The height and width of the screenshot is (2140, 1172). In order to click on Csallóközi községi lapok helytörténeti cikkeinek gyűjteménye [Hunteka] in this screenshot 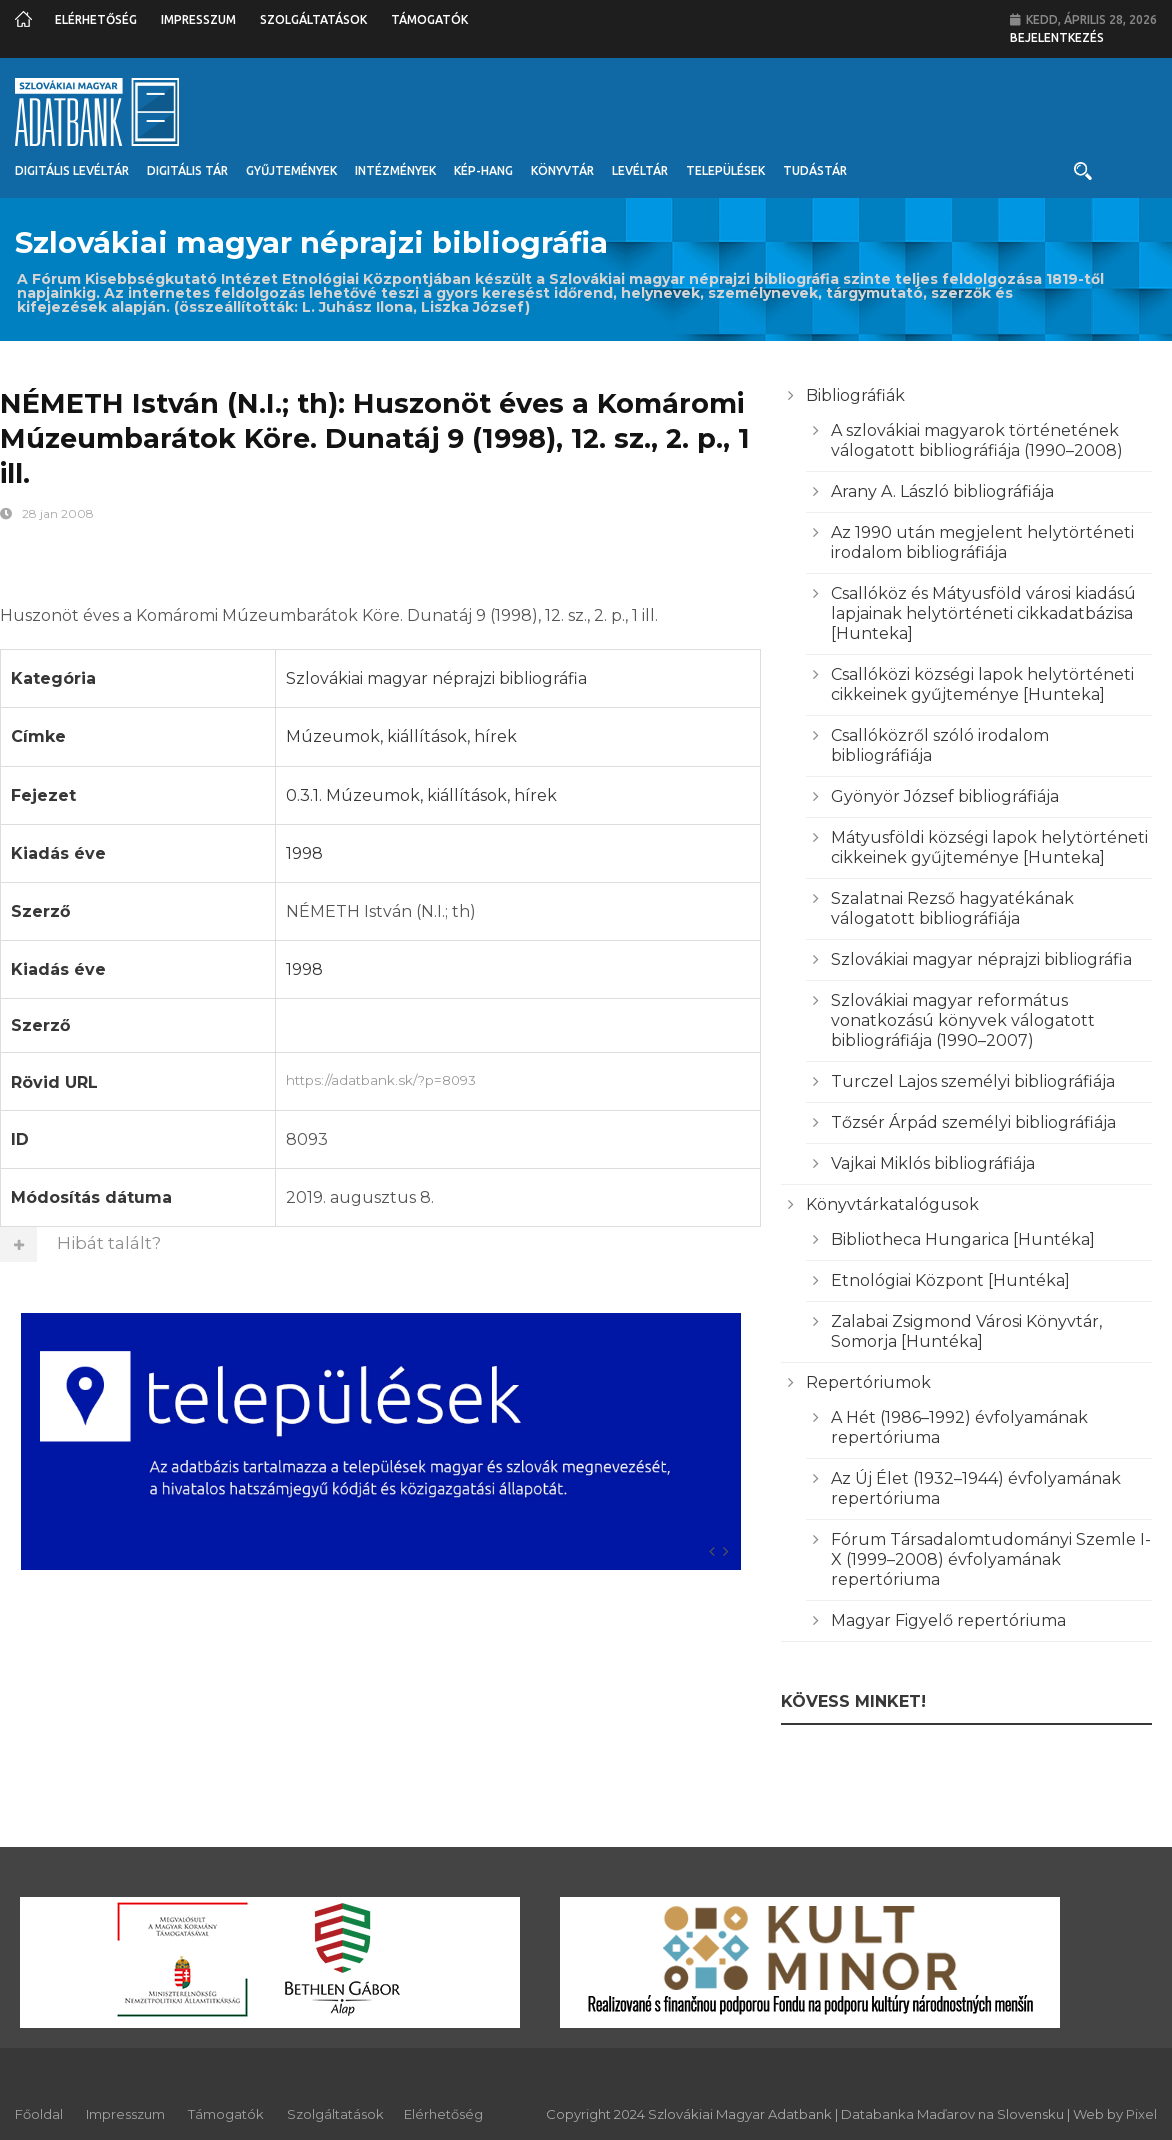, I will do `click(982, 684)`.